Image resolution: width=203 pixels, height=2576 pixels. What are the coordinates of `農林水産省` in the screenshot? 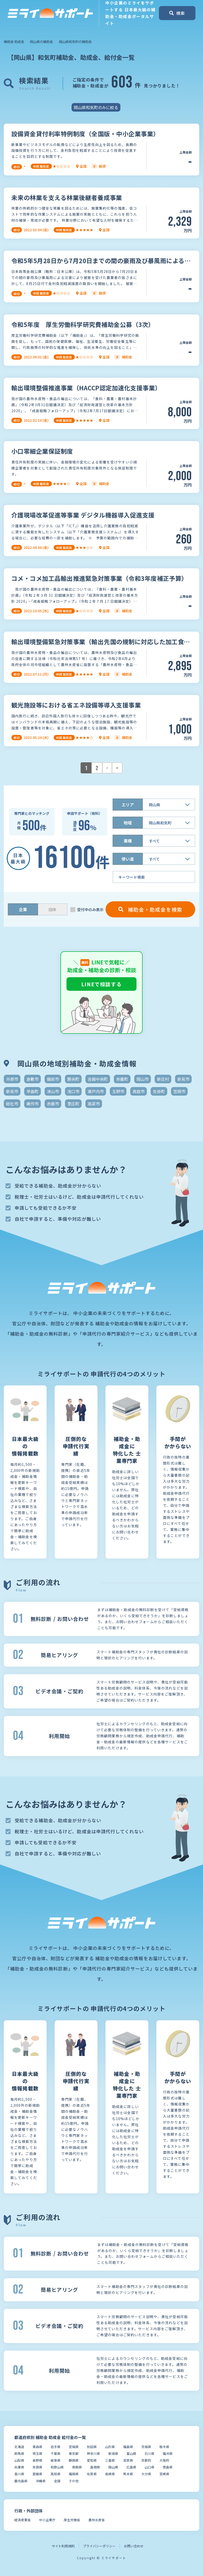 It's located at (96, 2519).